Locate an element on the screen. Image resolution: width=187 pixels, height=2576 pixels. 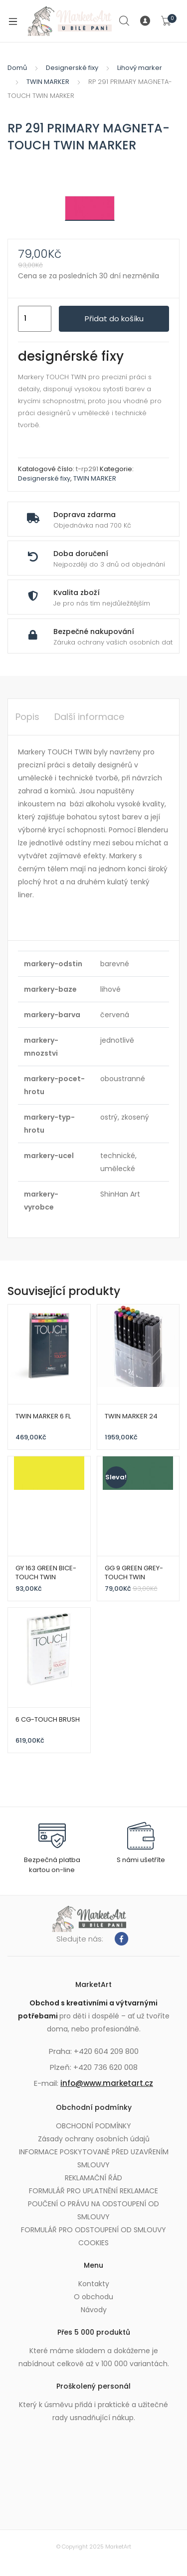
Zásady ochrany osobních údajů is located at coordinates (94, 2139).